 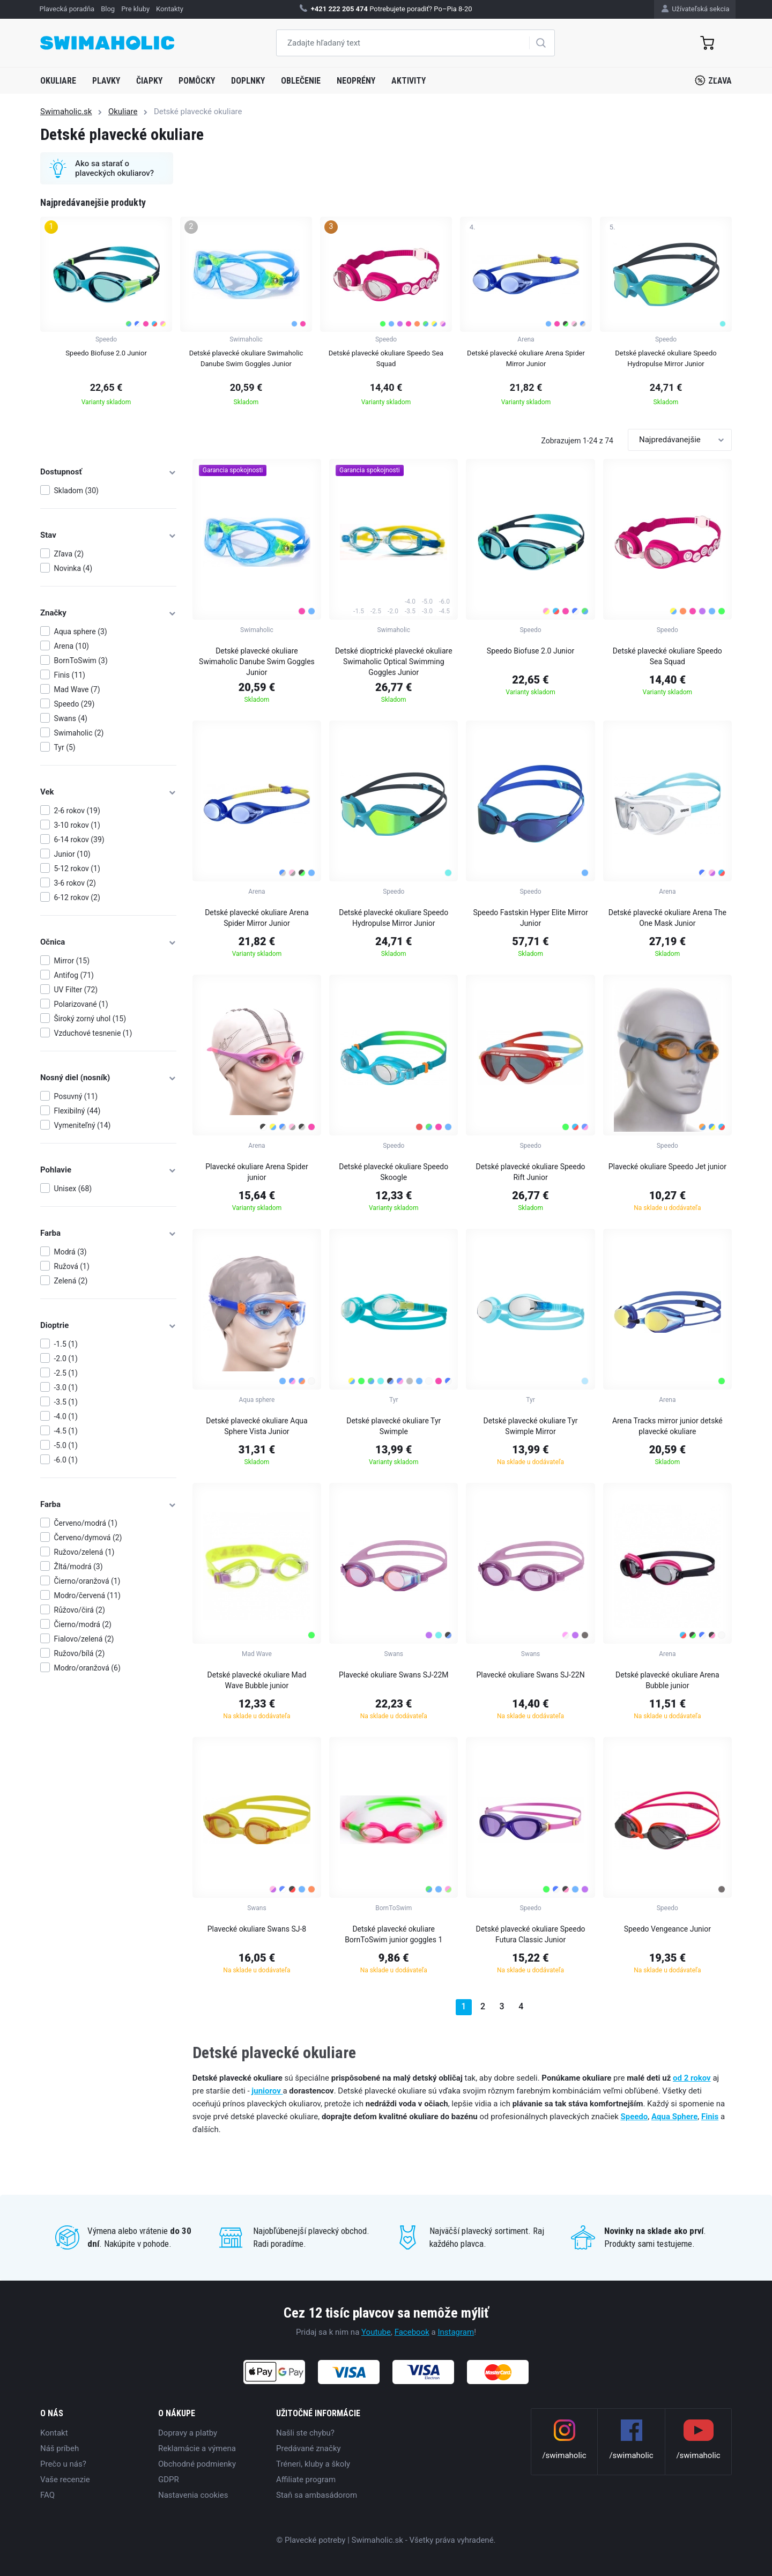 What do you see at coordinates (66, 1358) in the screenshot?
I see `-2.0 (1)` at bounding box center [66, 1358].